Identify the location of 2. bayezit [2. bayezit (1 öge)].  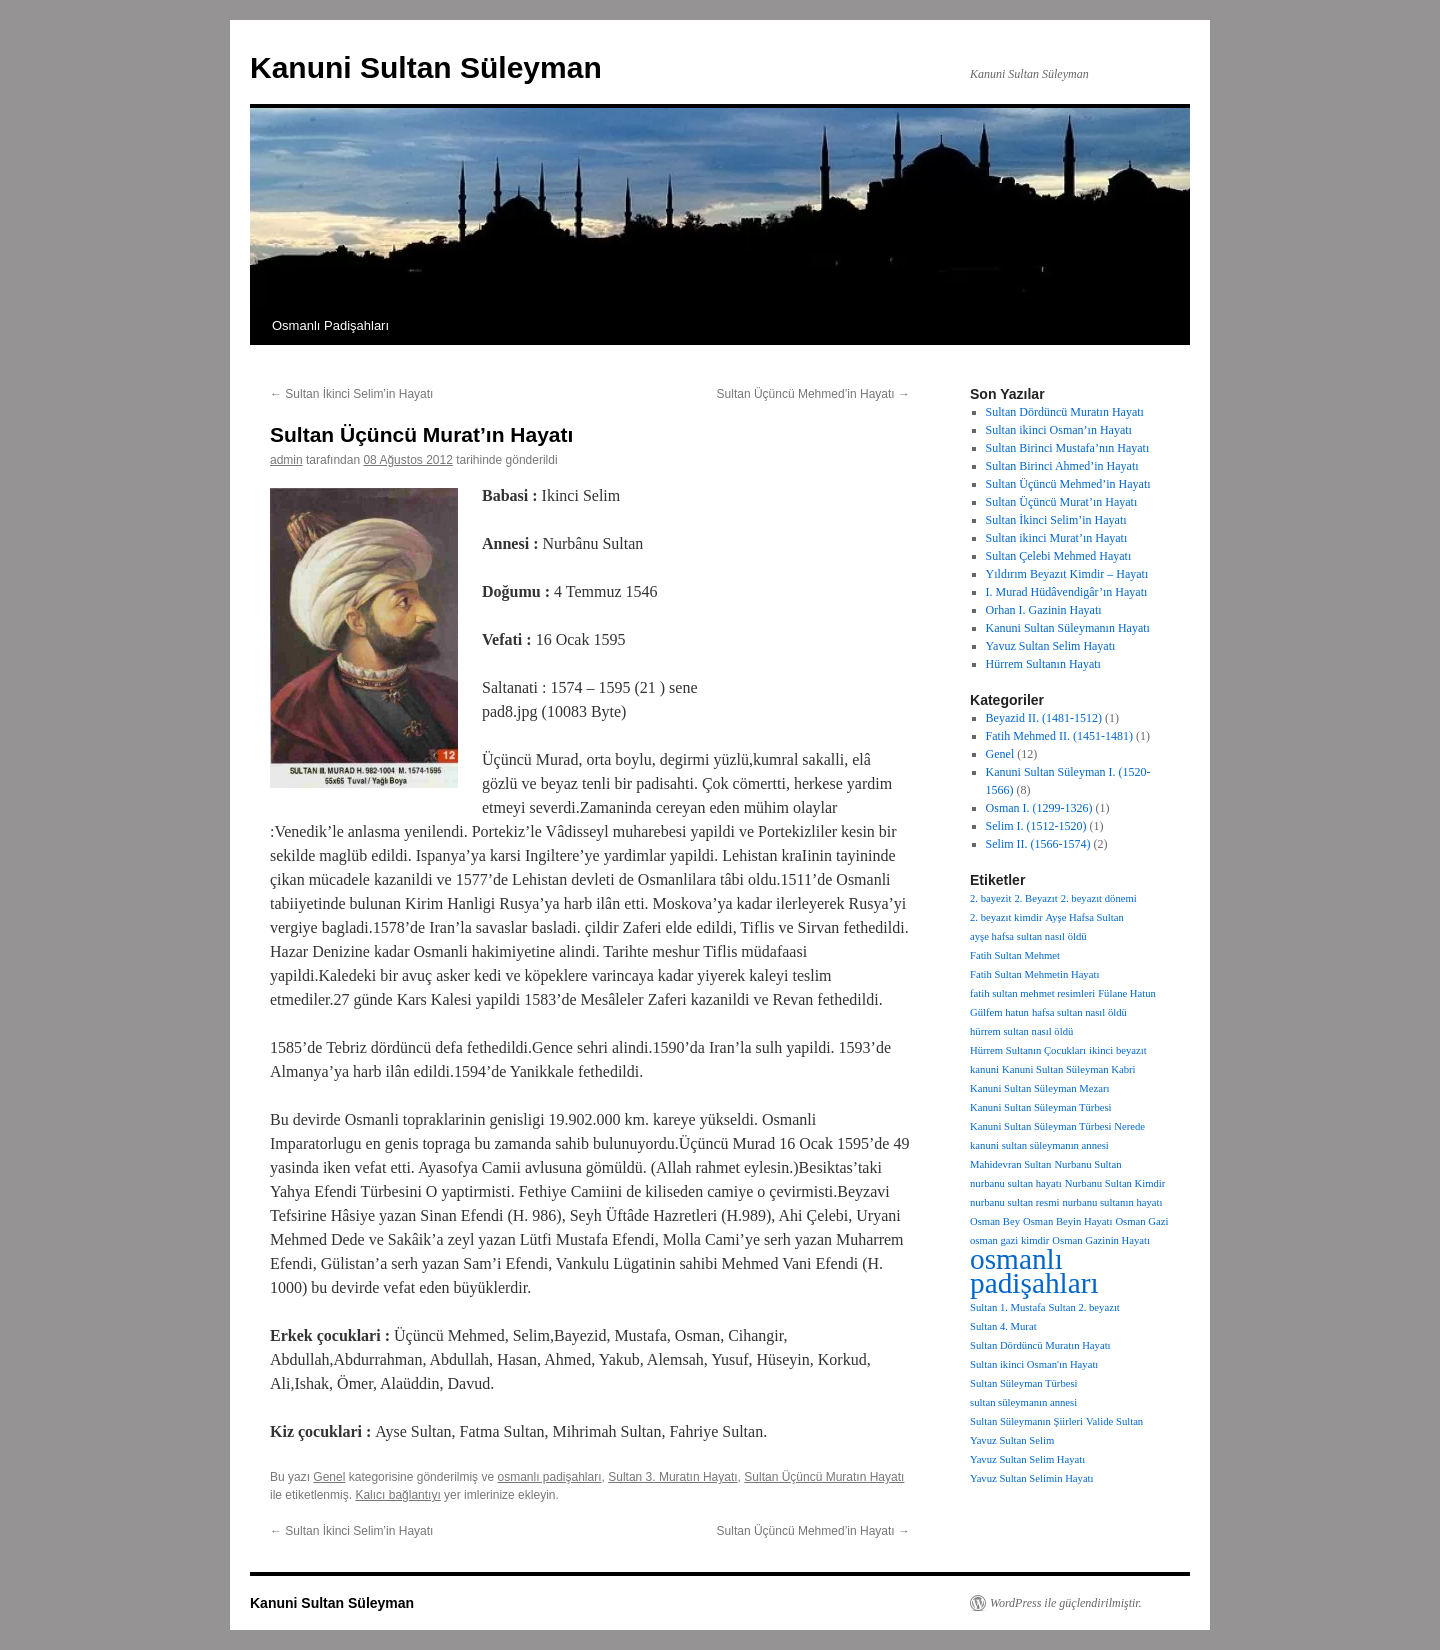
(990, 898).